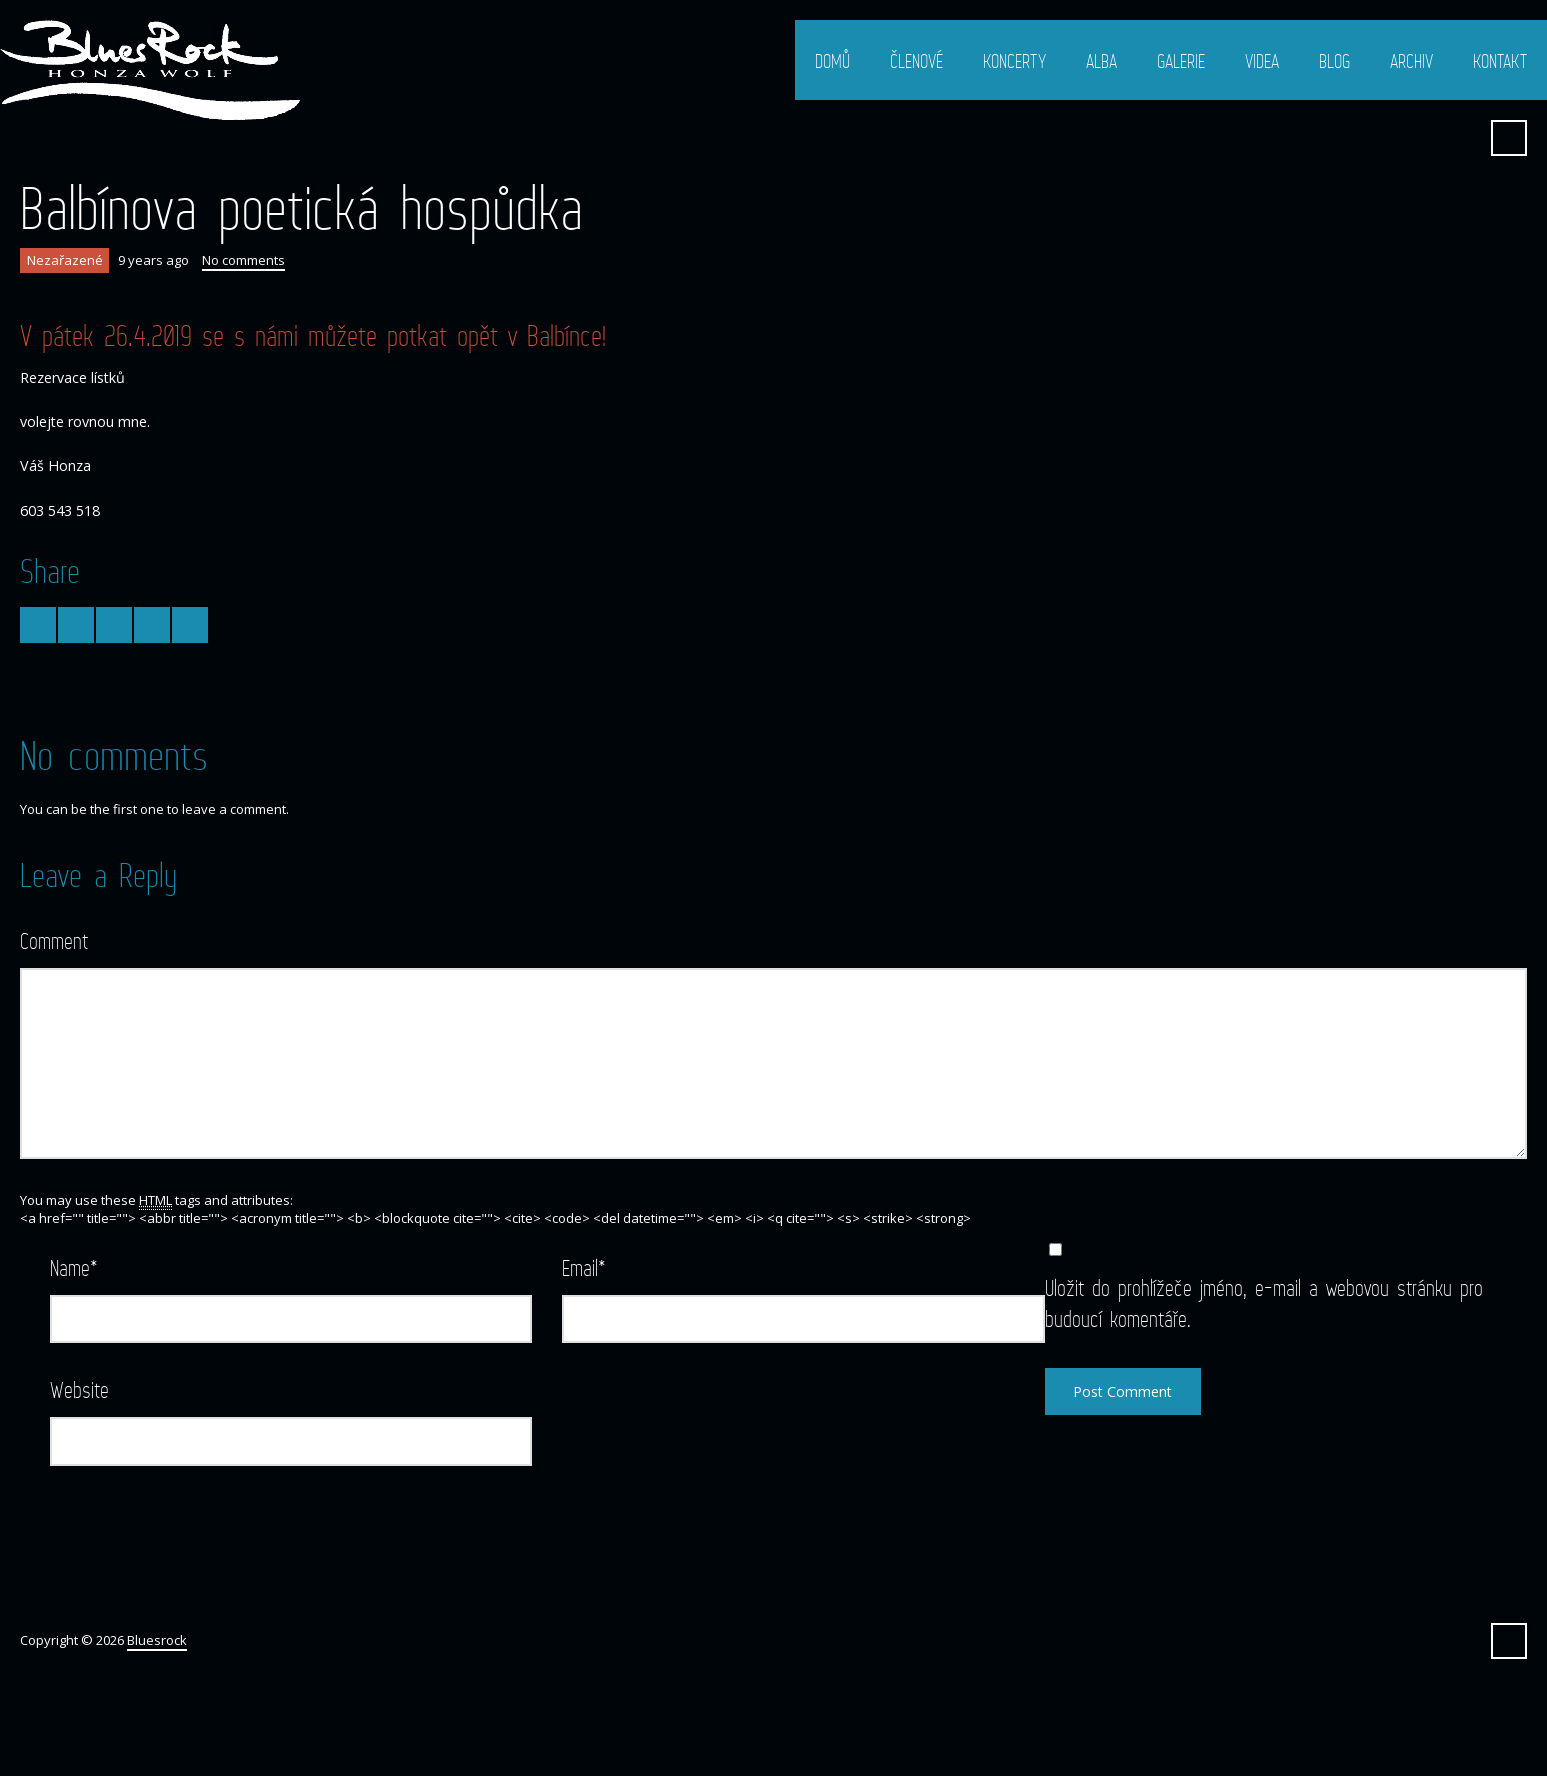 Image resolution: width=1547 pixels, height=1776 pixels. Describe the element at coordinates (1411, 61) in the screenshot. I see `Archiv` at that location.